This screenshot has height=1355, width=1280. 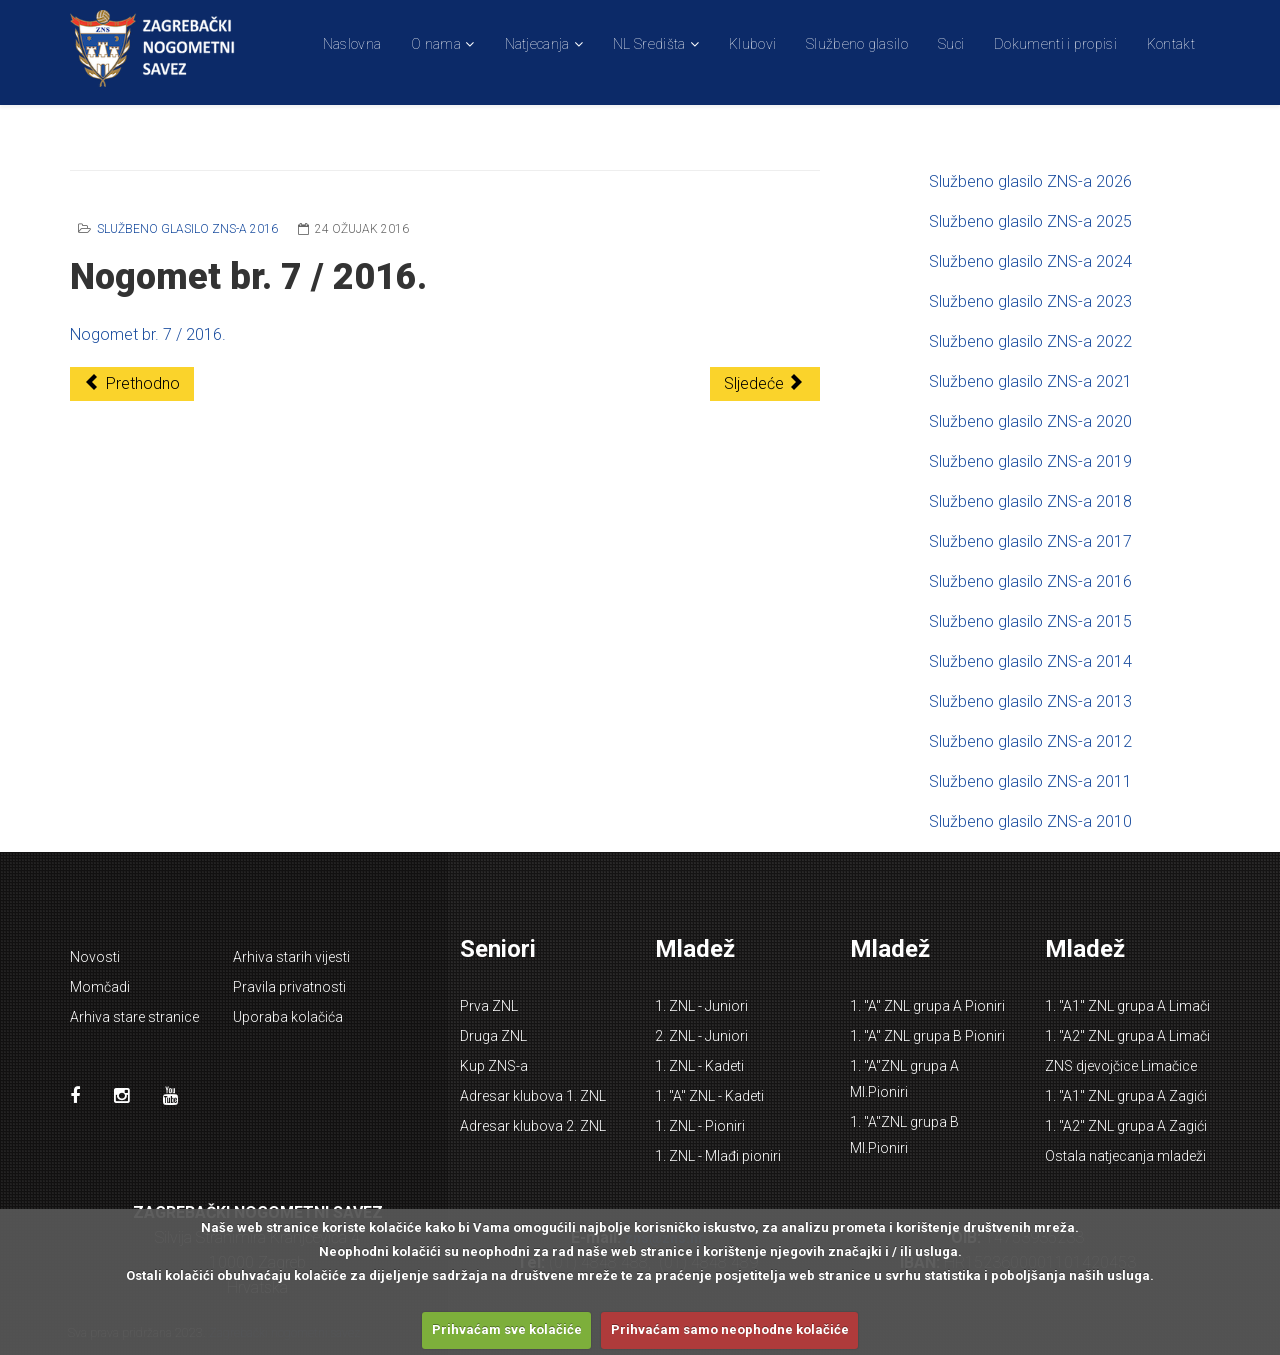 I want to click on 1. "A2" ZNL grupa A Zagići, so click(x=1126, y=1126).